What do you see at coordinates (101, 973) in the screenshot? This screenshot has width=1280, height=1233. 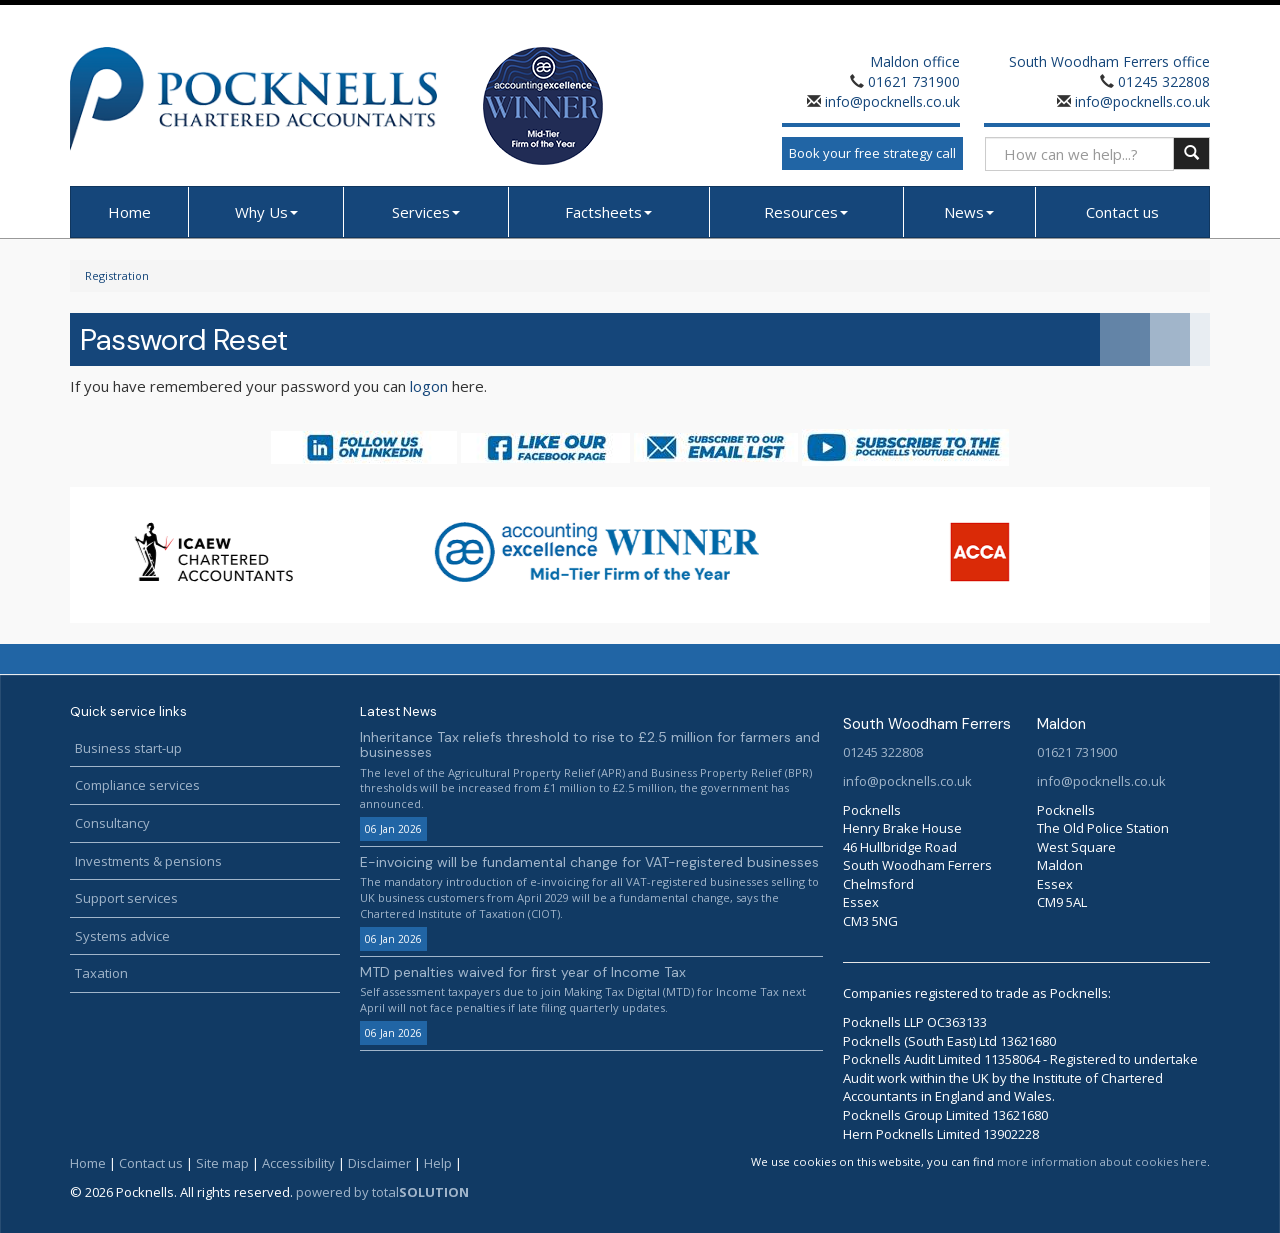 I see `Taxation` at bounding box center [101, 973].